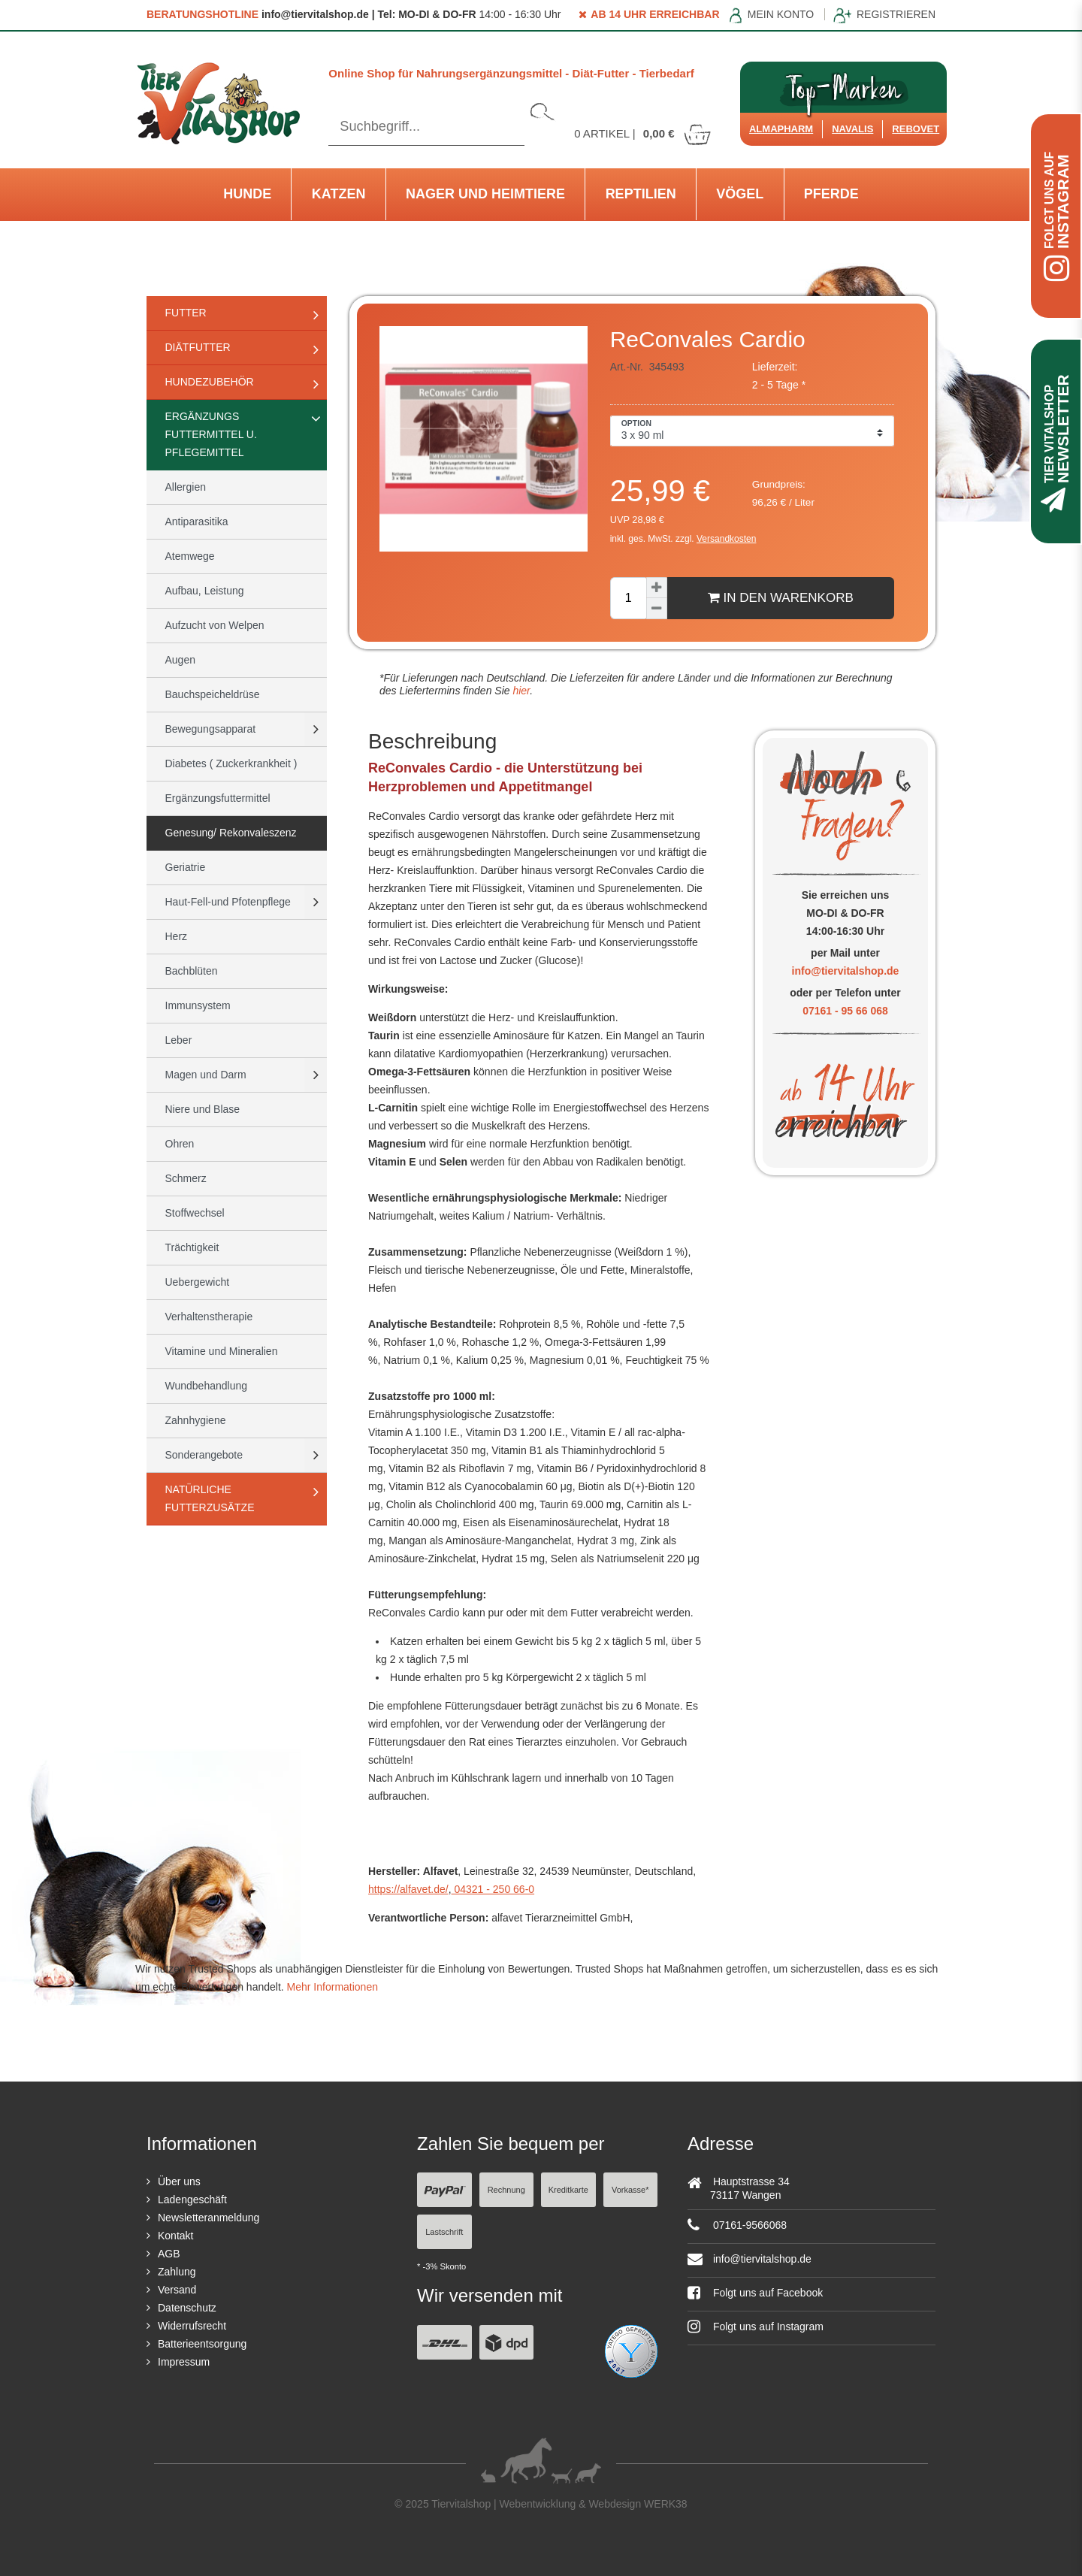  What do you see at coordinates (204, 1455) in the screenshot?
I see `Sonderangebote` at bounding box center [204, 1455].